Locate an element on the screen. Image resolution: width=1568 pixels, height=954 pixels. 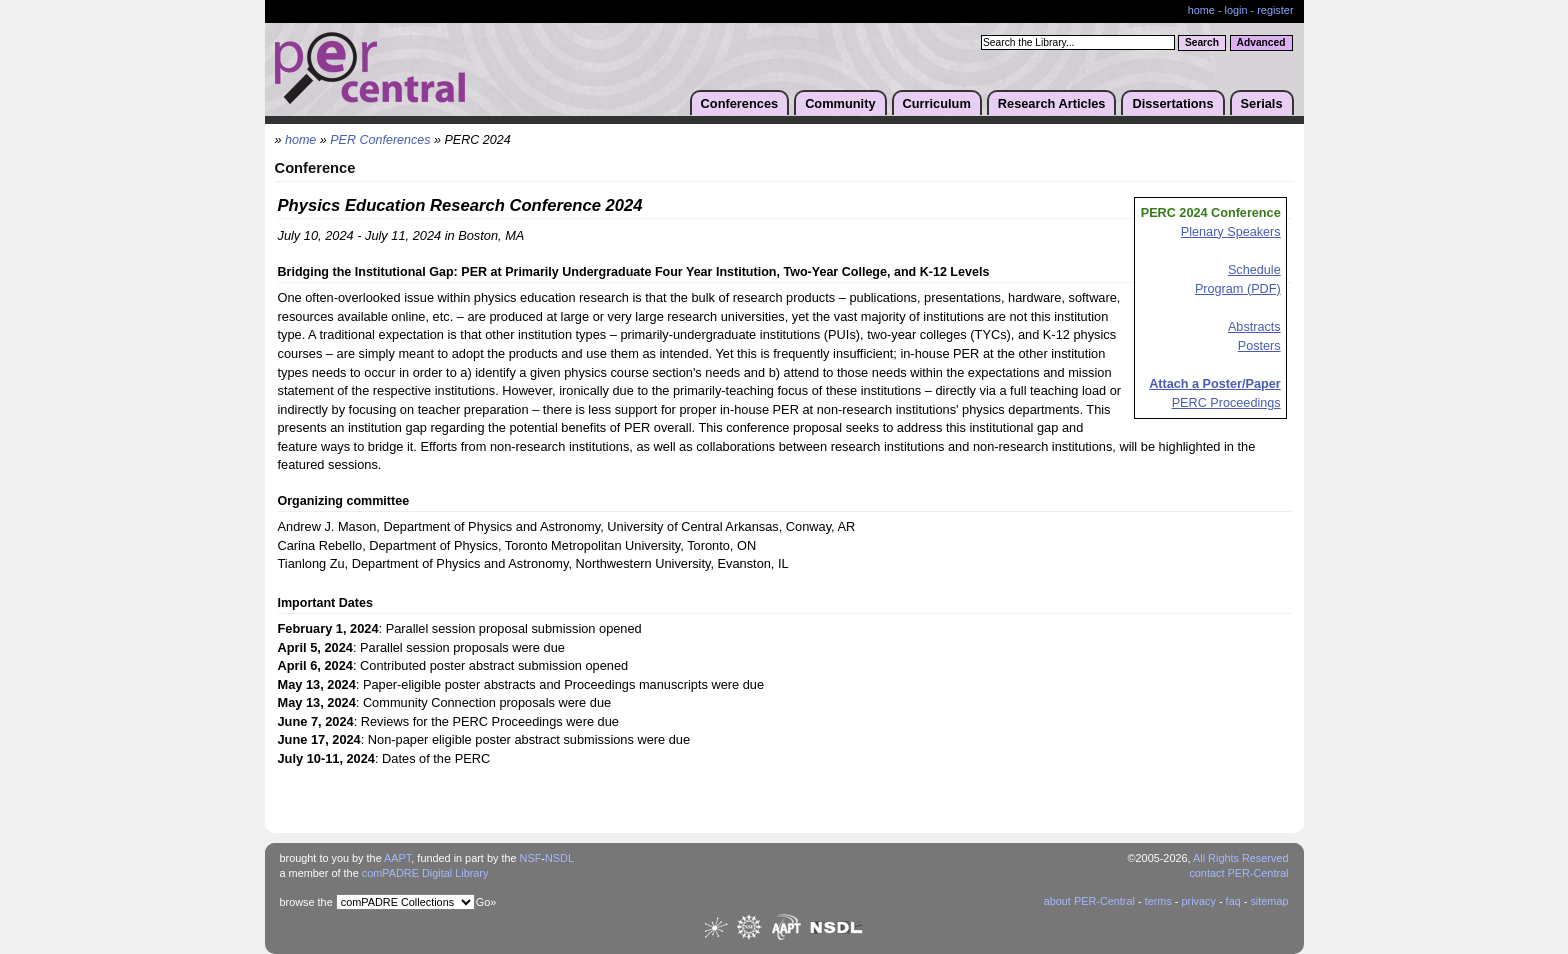
NSF is located at coordinates (531, 858).